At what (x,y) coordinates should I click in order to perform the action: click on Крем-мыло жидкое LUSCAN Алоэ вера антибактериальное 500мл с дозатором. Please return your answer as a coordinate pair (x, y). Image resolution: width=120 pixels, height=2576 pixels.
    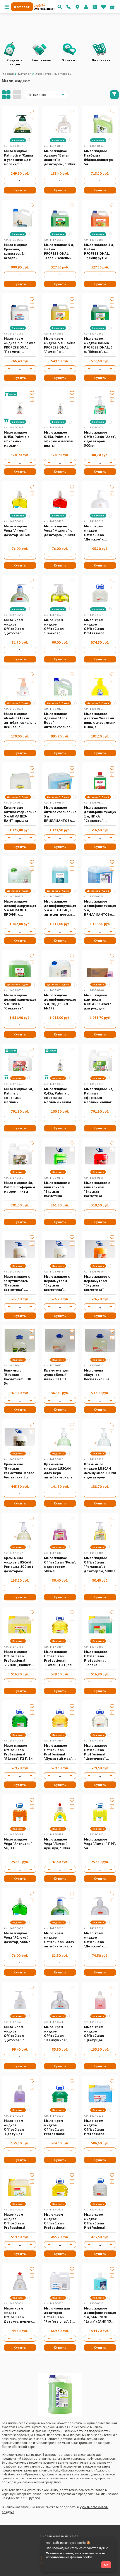
    Looking at the image, I should click on (61, 1475).